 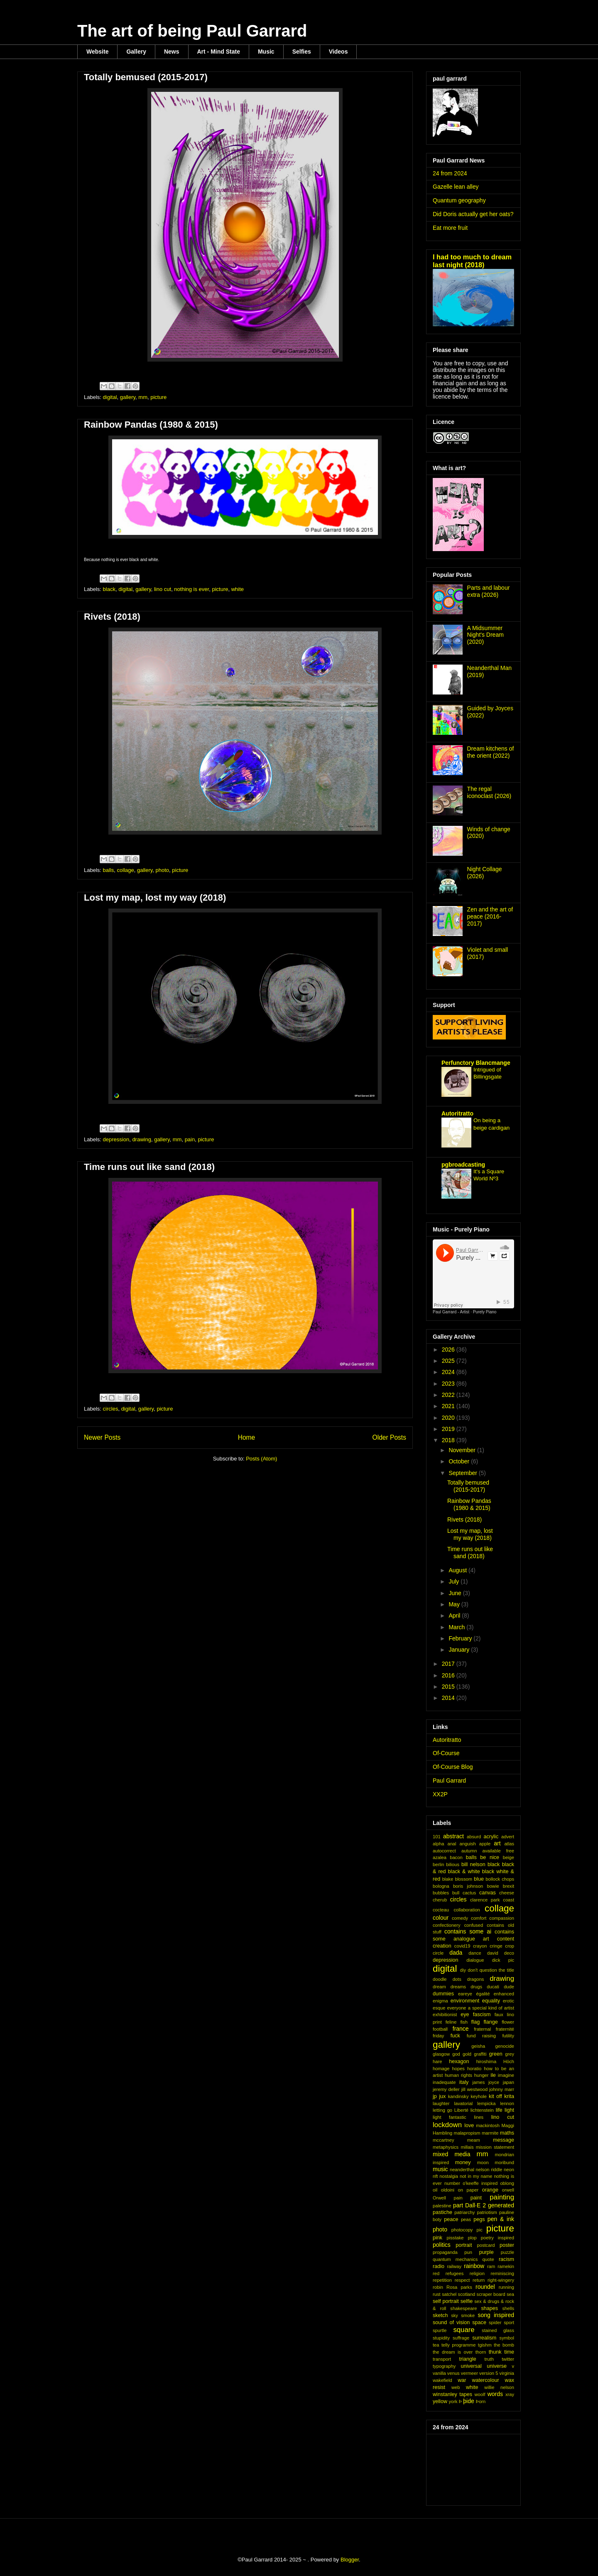 I want to click on virginia, so click(x=507, y=2373).